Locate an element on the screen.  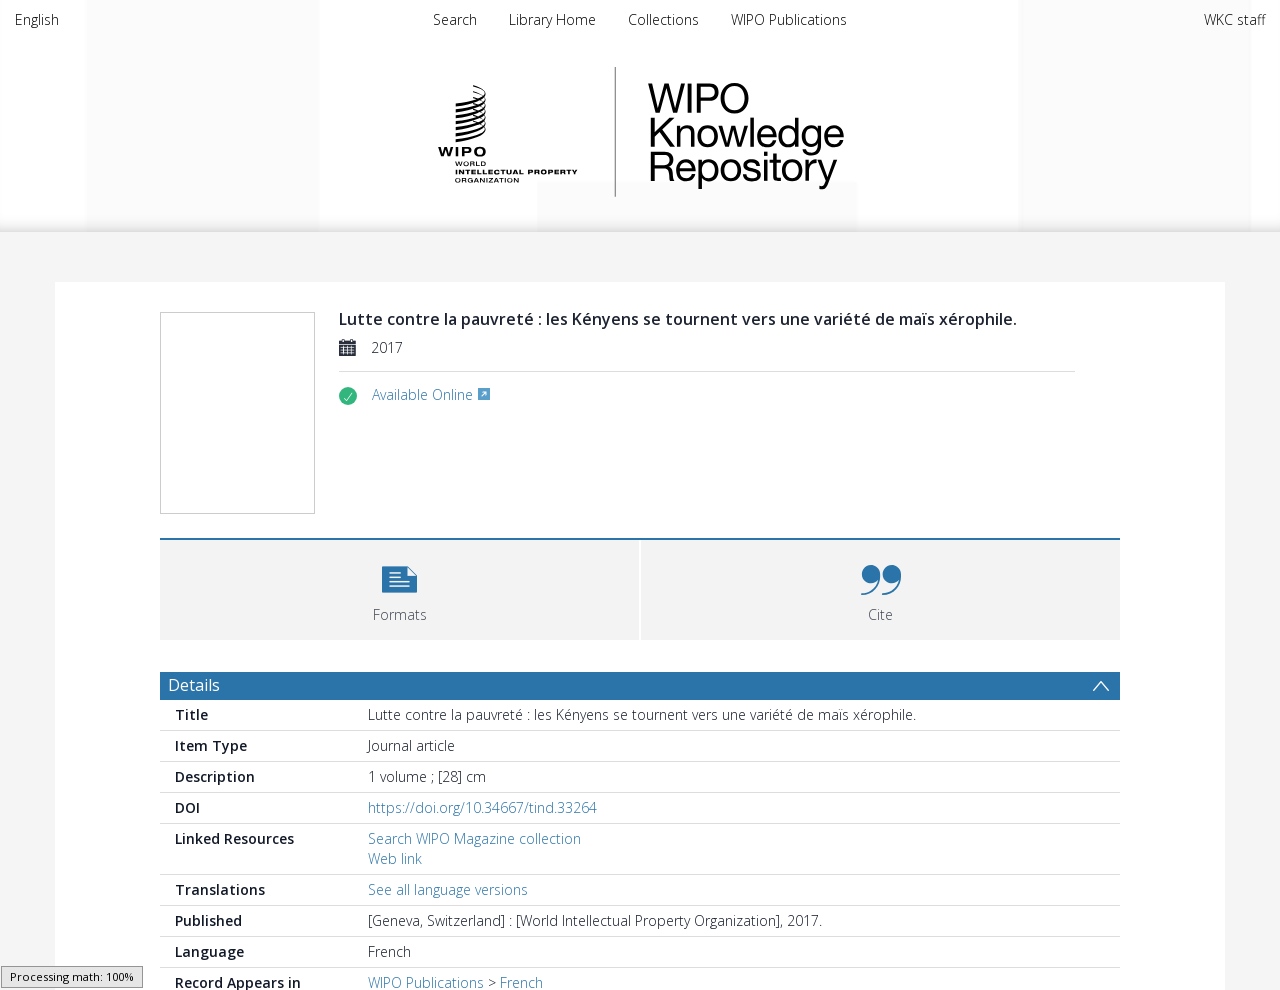
WIPO Knowledge Repository is located at coordinates (828, 132).